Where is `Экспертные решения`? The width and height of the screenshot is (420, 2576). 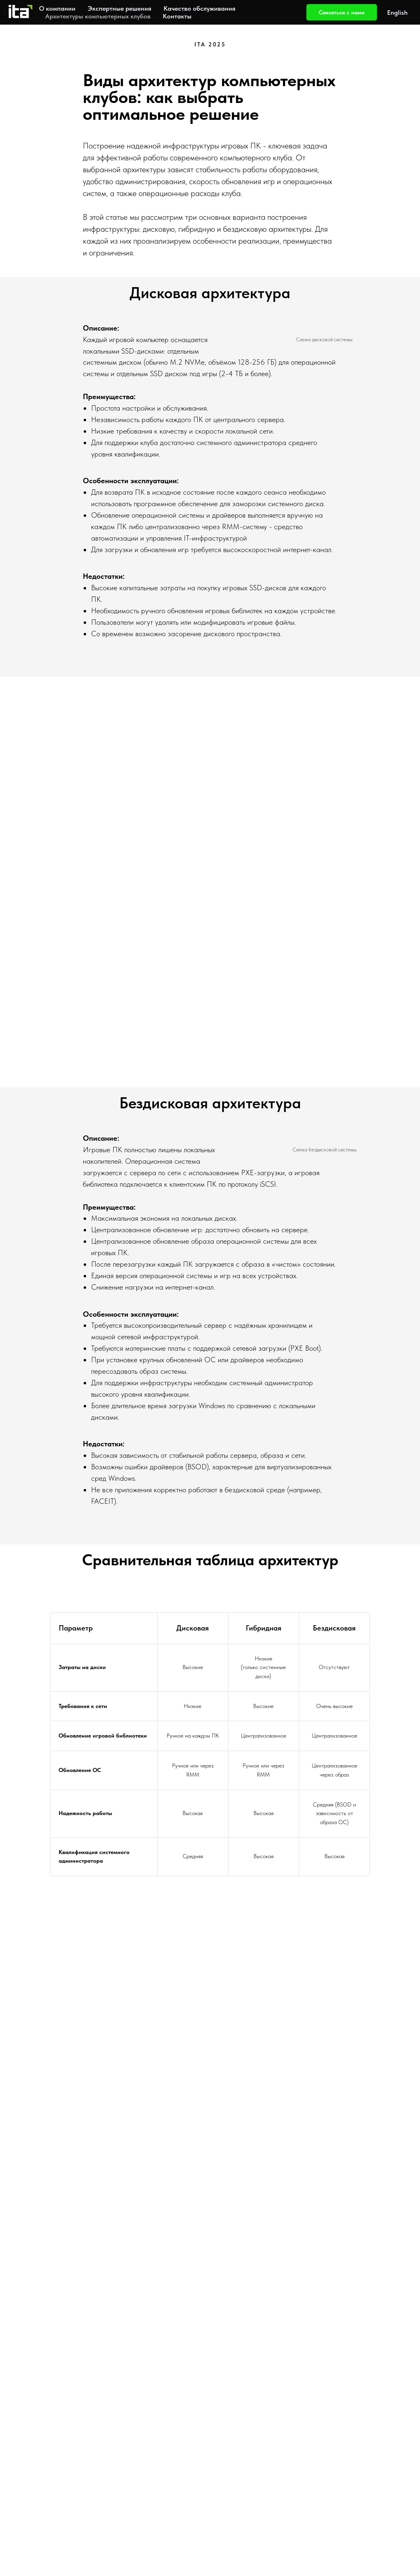
Экспертные решения is located at coordinates (119, 8).